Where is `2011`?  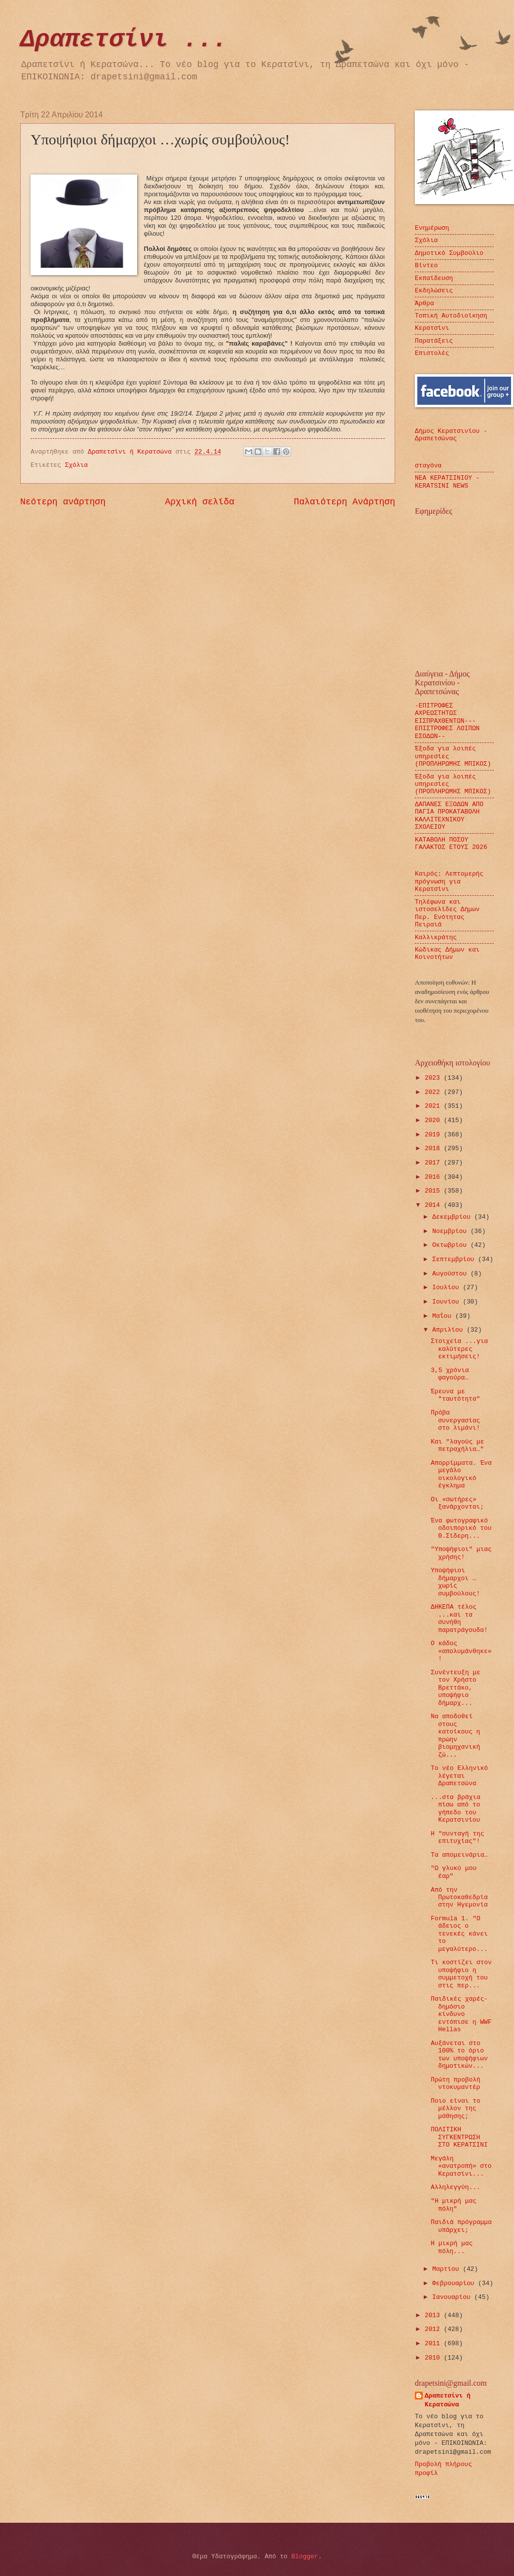 2011 is located at coordinates (434, 2343).